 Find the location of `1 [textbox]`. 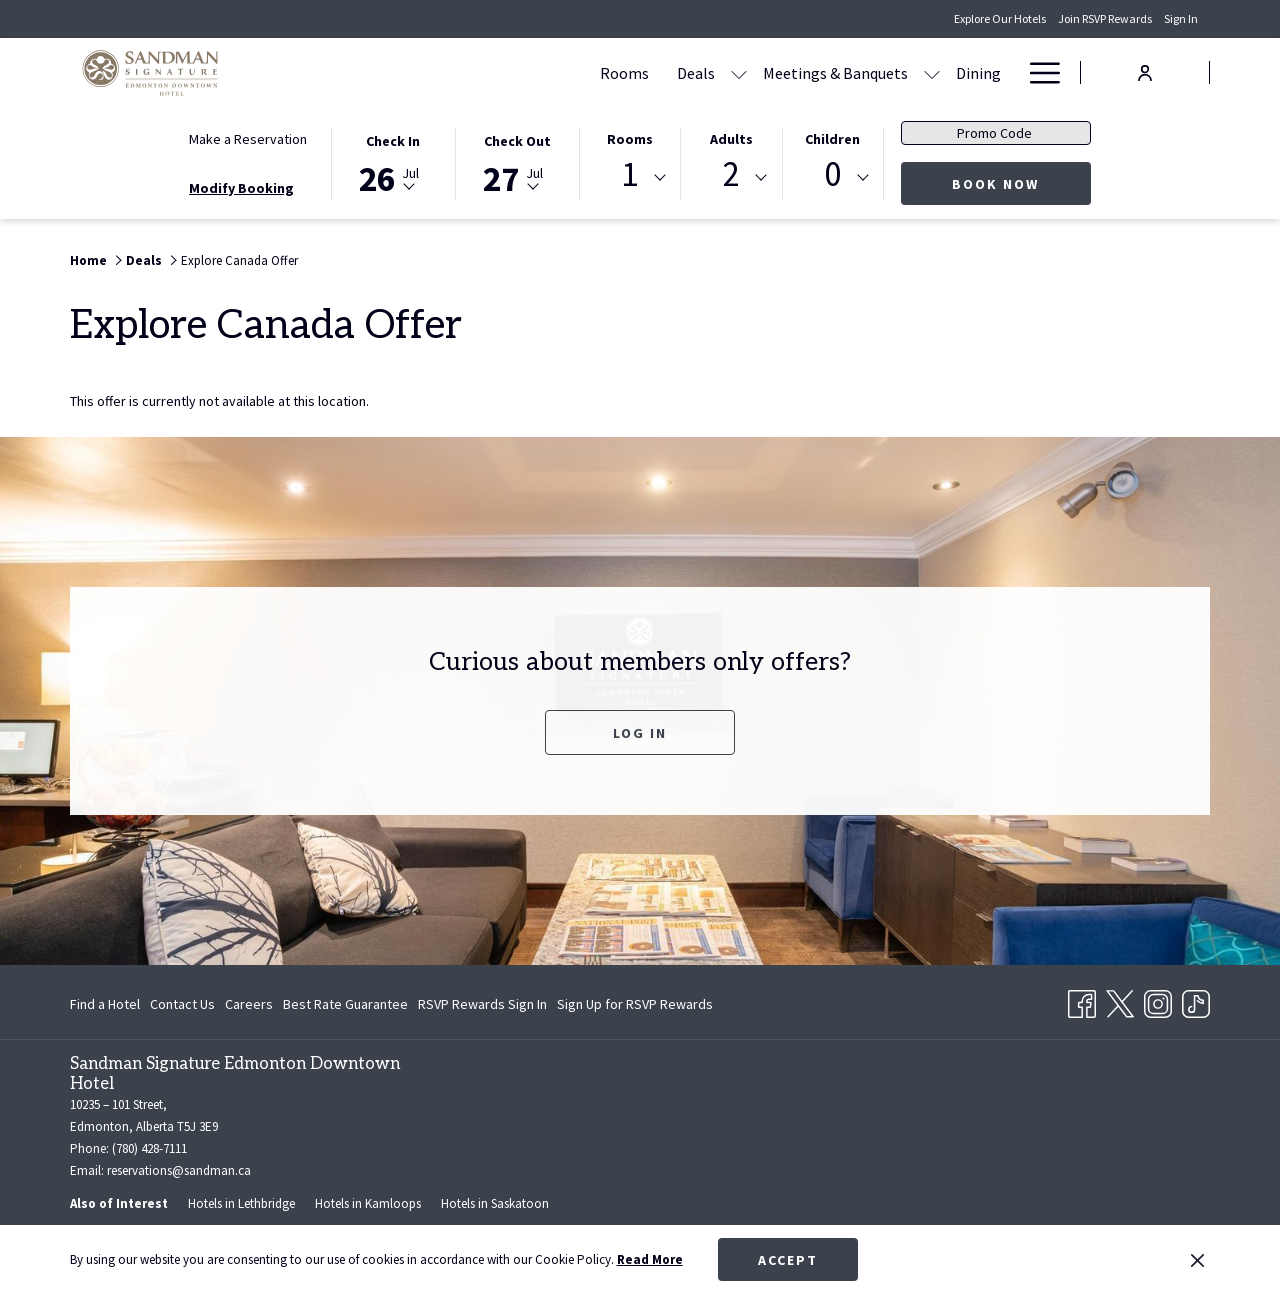

1 [textbox] is located at coordinates (629, 174).